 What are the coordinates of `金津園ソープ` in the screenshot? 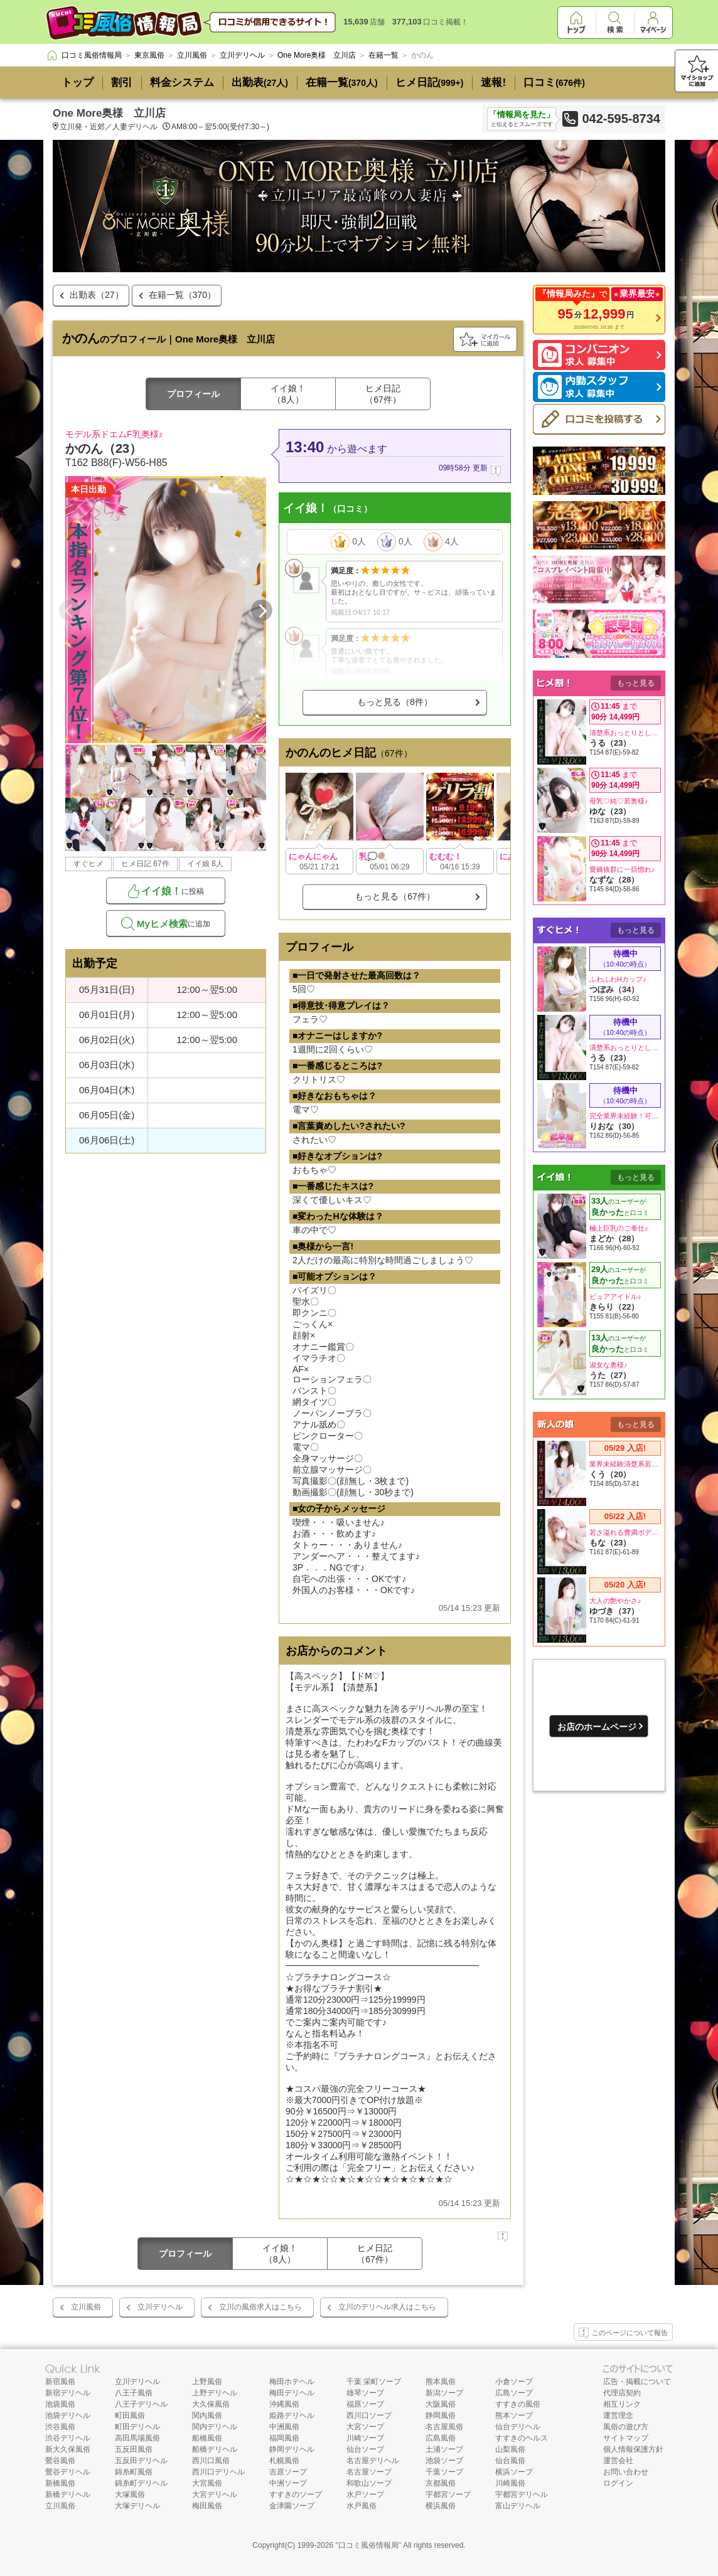 It's located at (291, 2505).